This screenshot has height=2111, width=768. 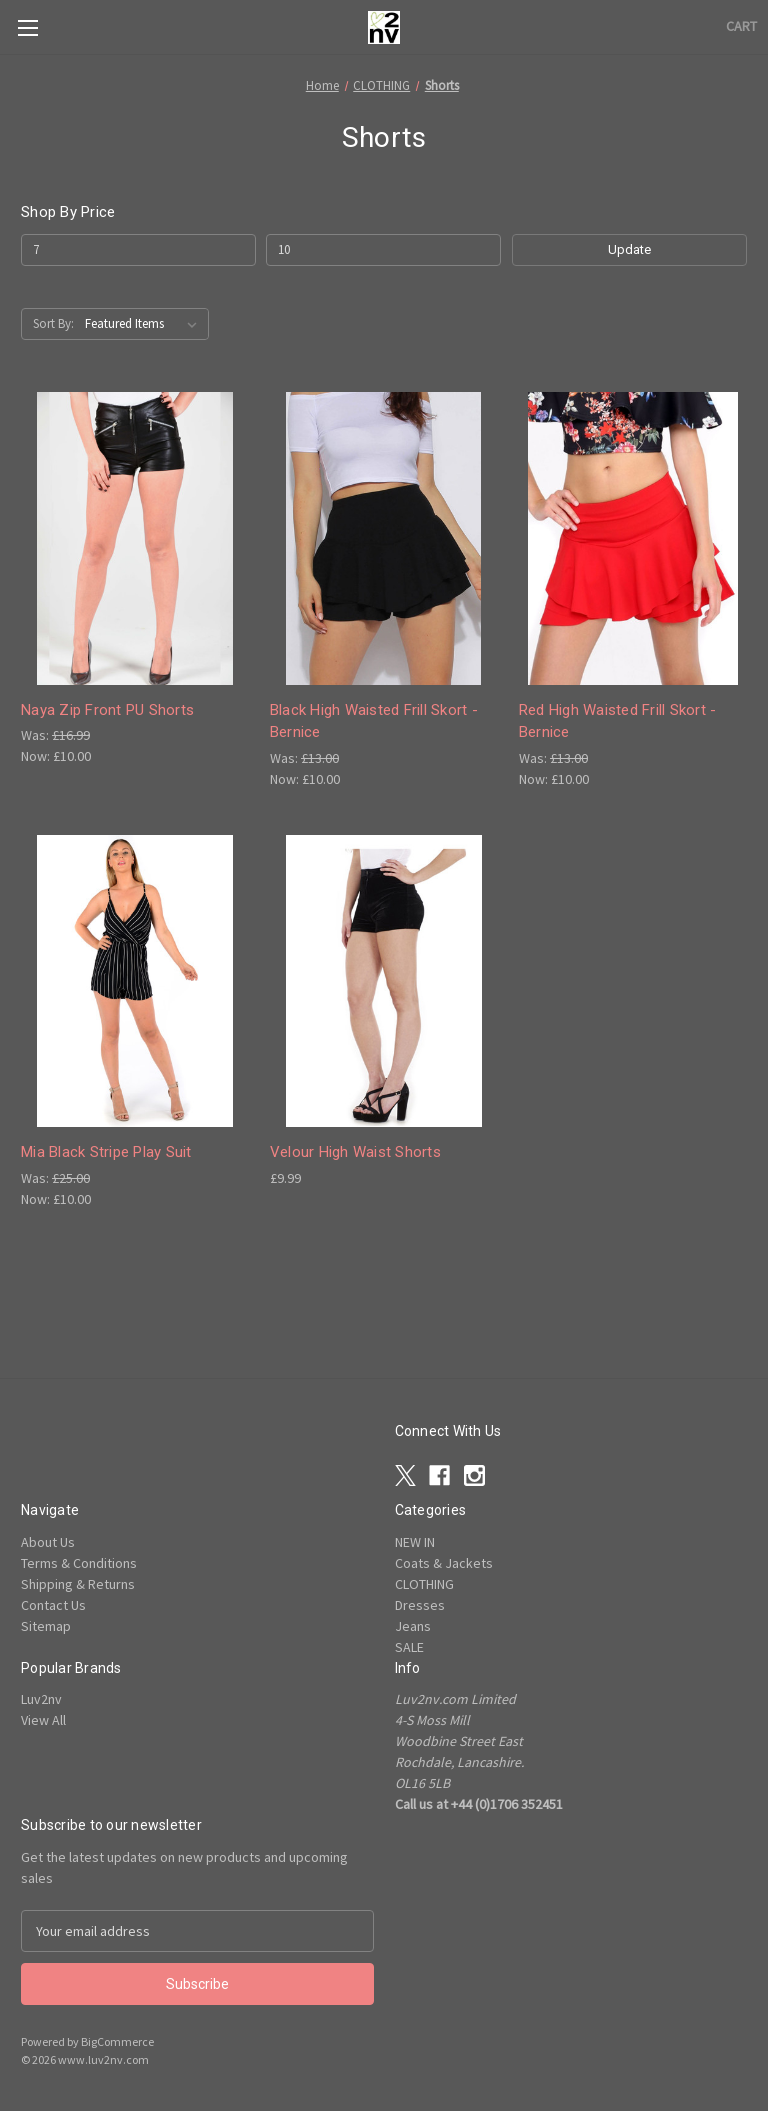 What do you see at coordinates (409, 1647) in the screenshot?
I see `SALE` at bounding box center [409, 1647].